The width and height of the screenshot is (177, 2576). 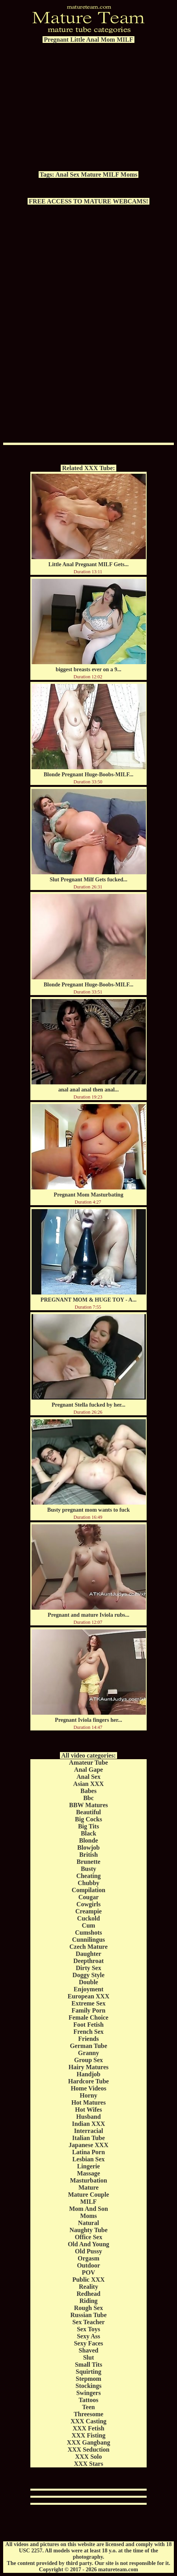 I want to click on BBW Matures, so click(x=88, y=1805).